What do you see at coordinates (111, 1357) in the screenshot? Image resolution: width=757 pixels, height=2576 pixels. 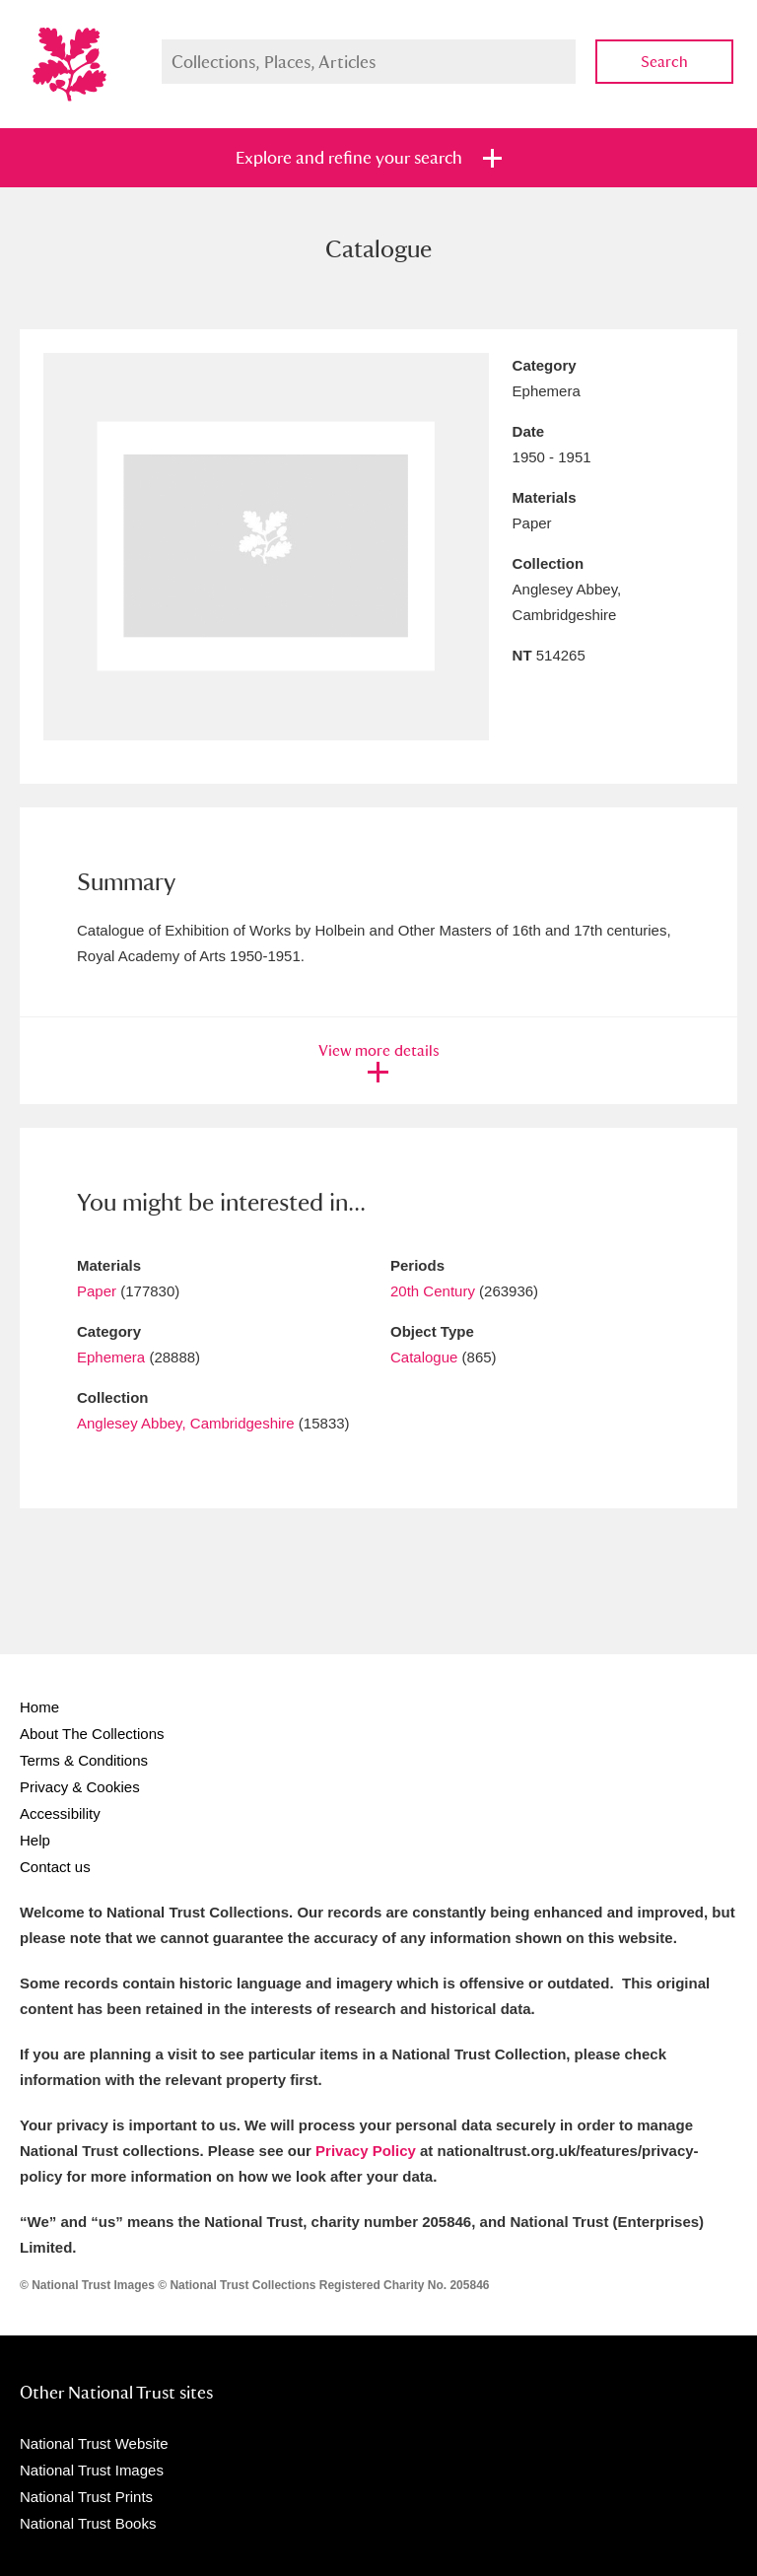 I see `Ephemera` at bounding box center [111, 1357].